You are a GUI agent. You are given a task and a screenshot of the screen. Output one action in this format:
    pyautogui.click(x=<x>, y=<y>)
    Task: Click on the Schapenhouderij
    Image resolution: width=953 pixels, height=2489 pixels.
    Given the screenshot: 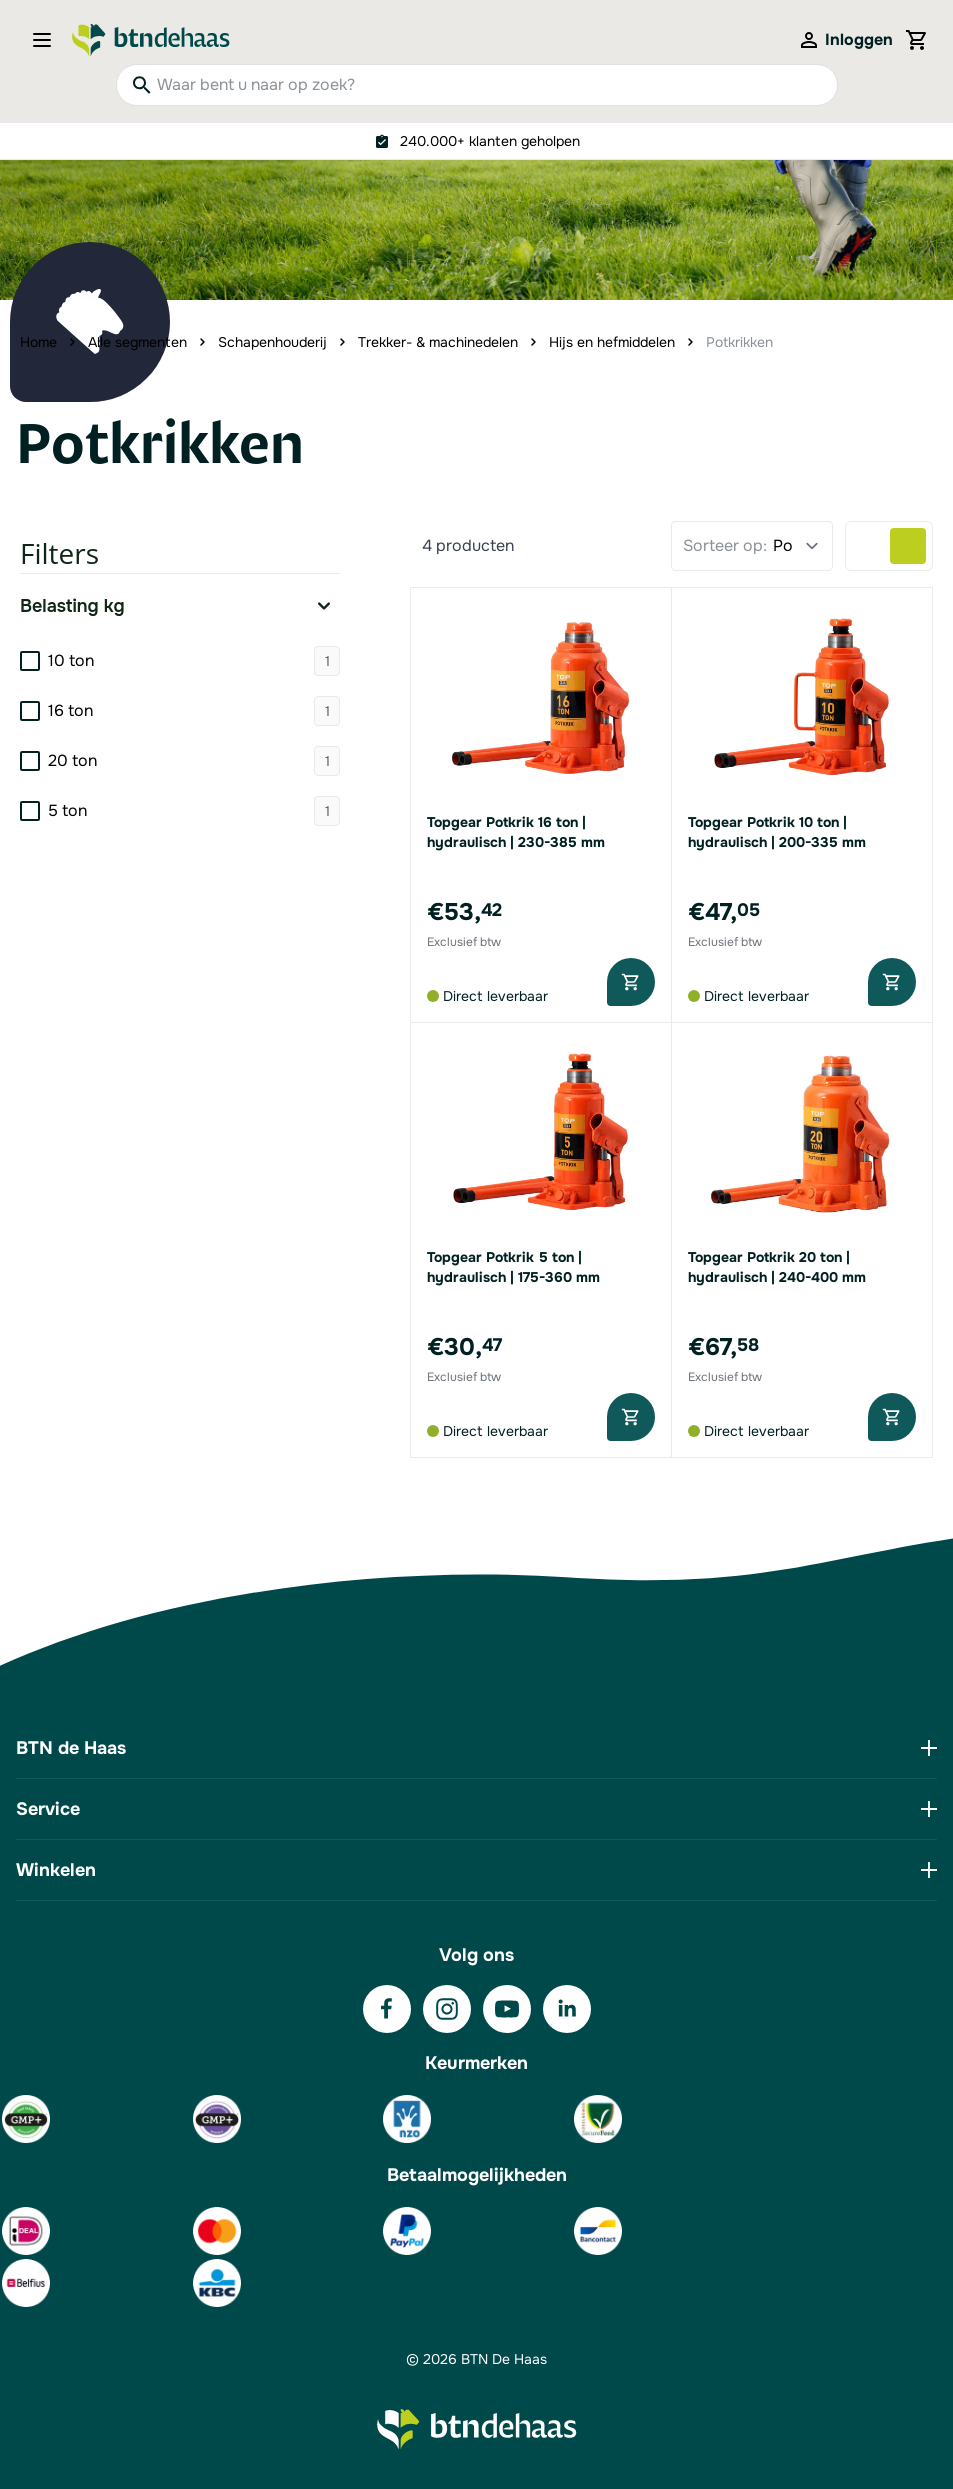 What is the action you would take?
    pyautogui.click(x=272, y=342)
    